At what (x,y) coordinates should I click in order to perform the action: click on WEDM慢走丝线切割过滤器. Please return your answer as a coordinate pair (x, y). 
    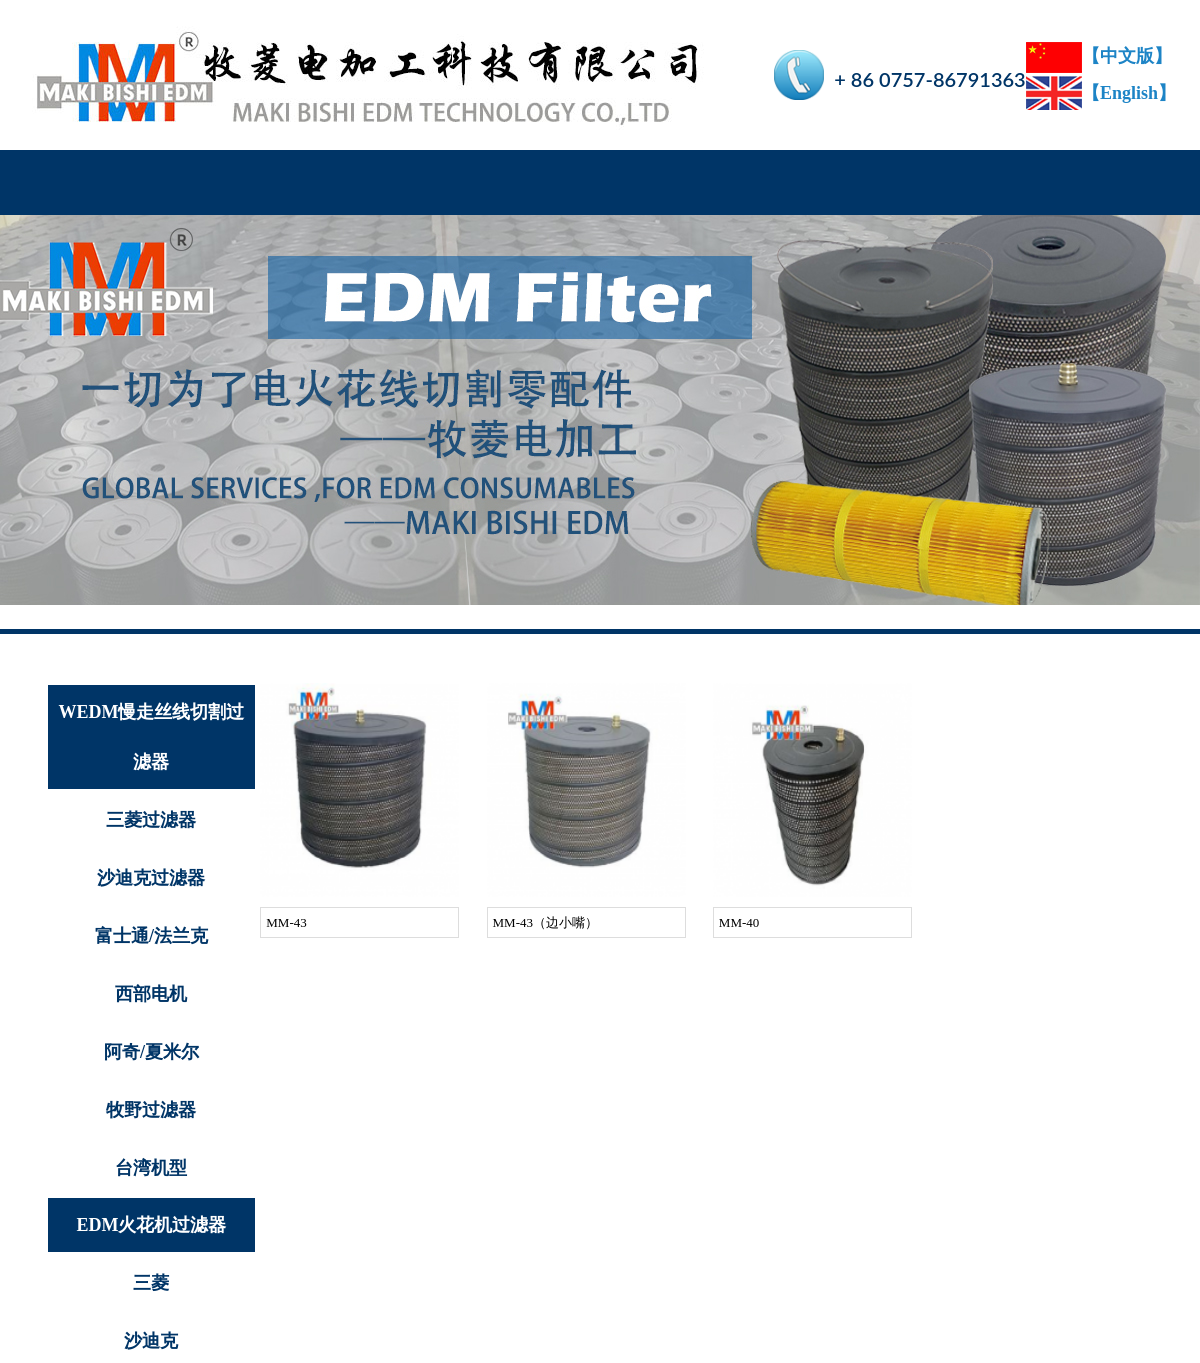
    Looking at the image, I should click on (151, 737).